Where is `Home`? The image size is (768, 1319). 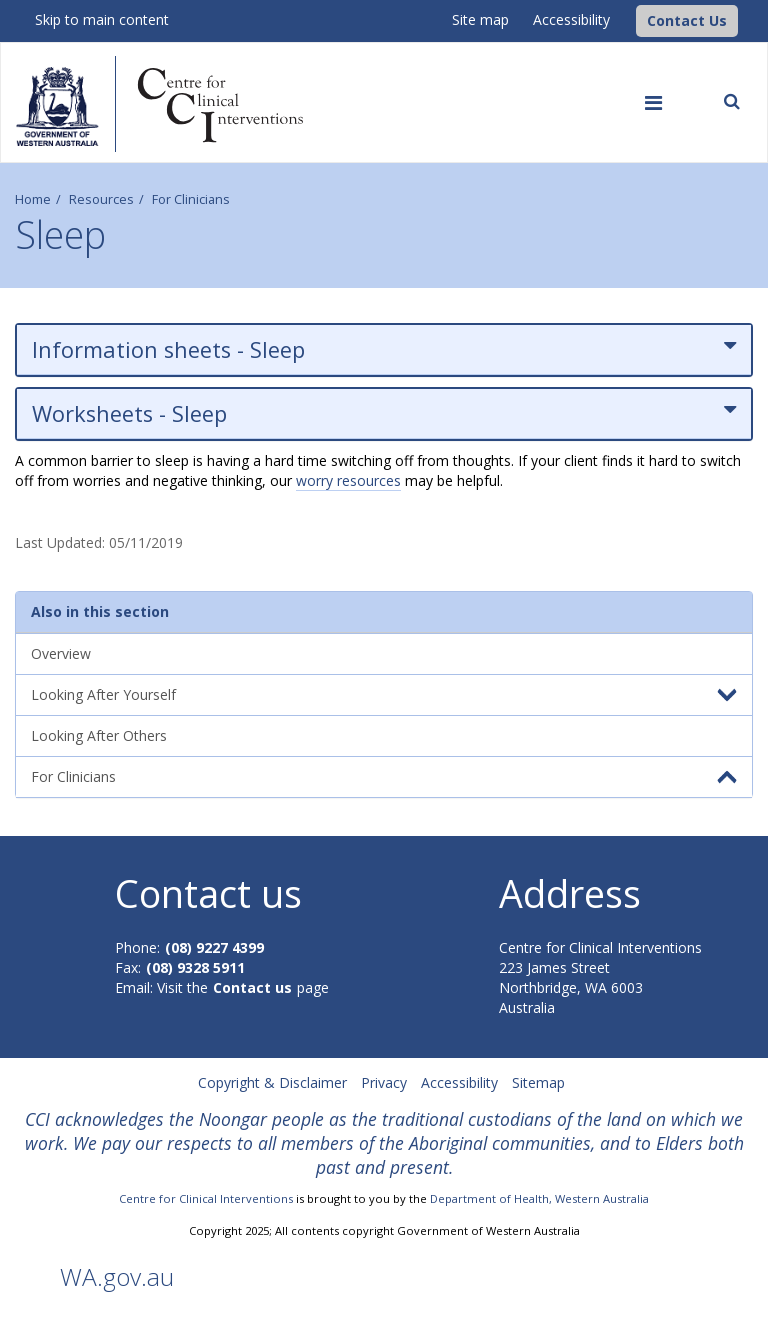 Home is located at coordinates (33, 199).